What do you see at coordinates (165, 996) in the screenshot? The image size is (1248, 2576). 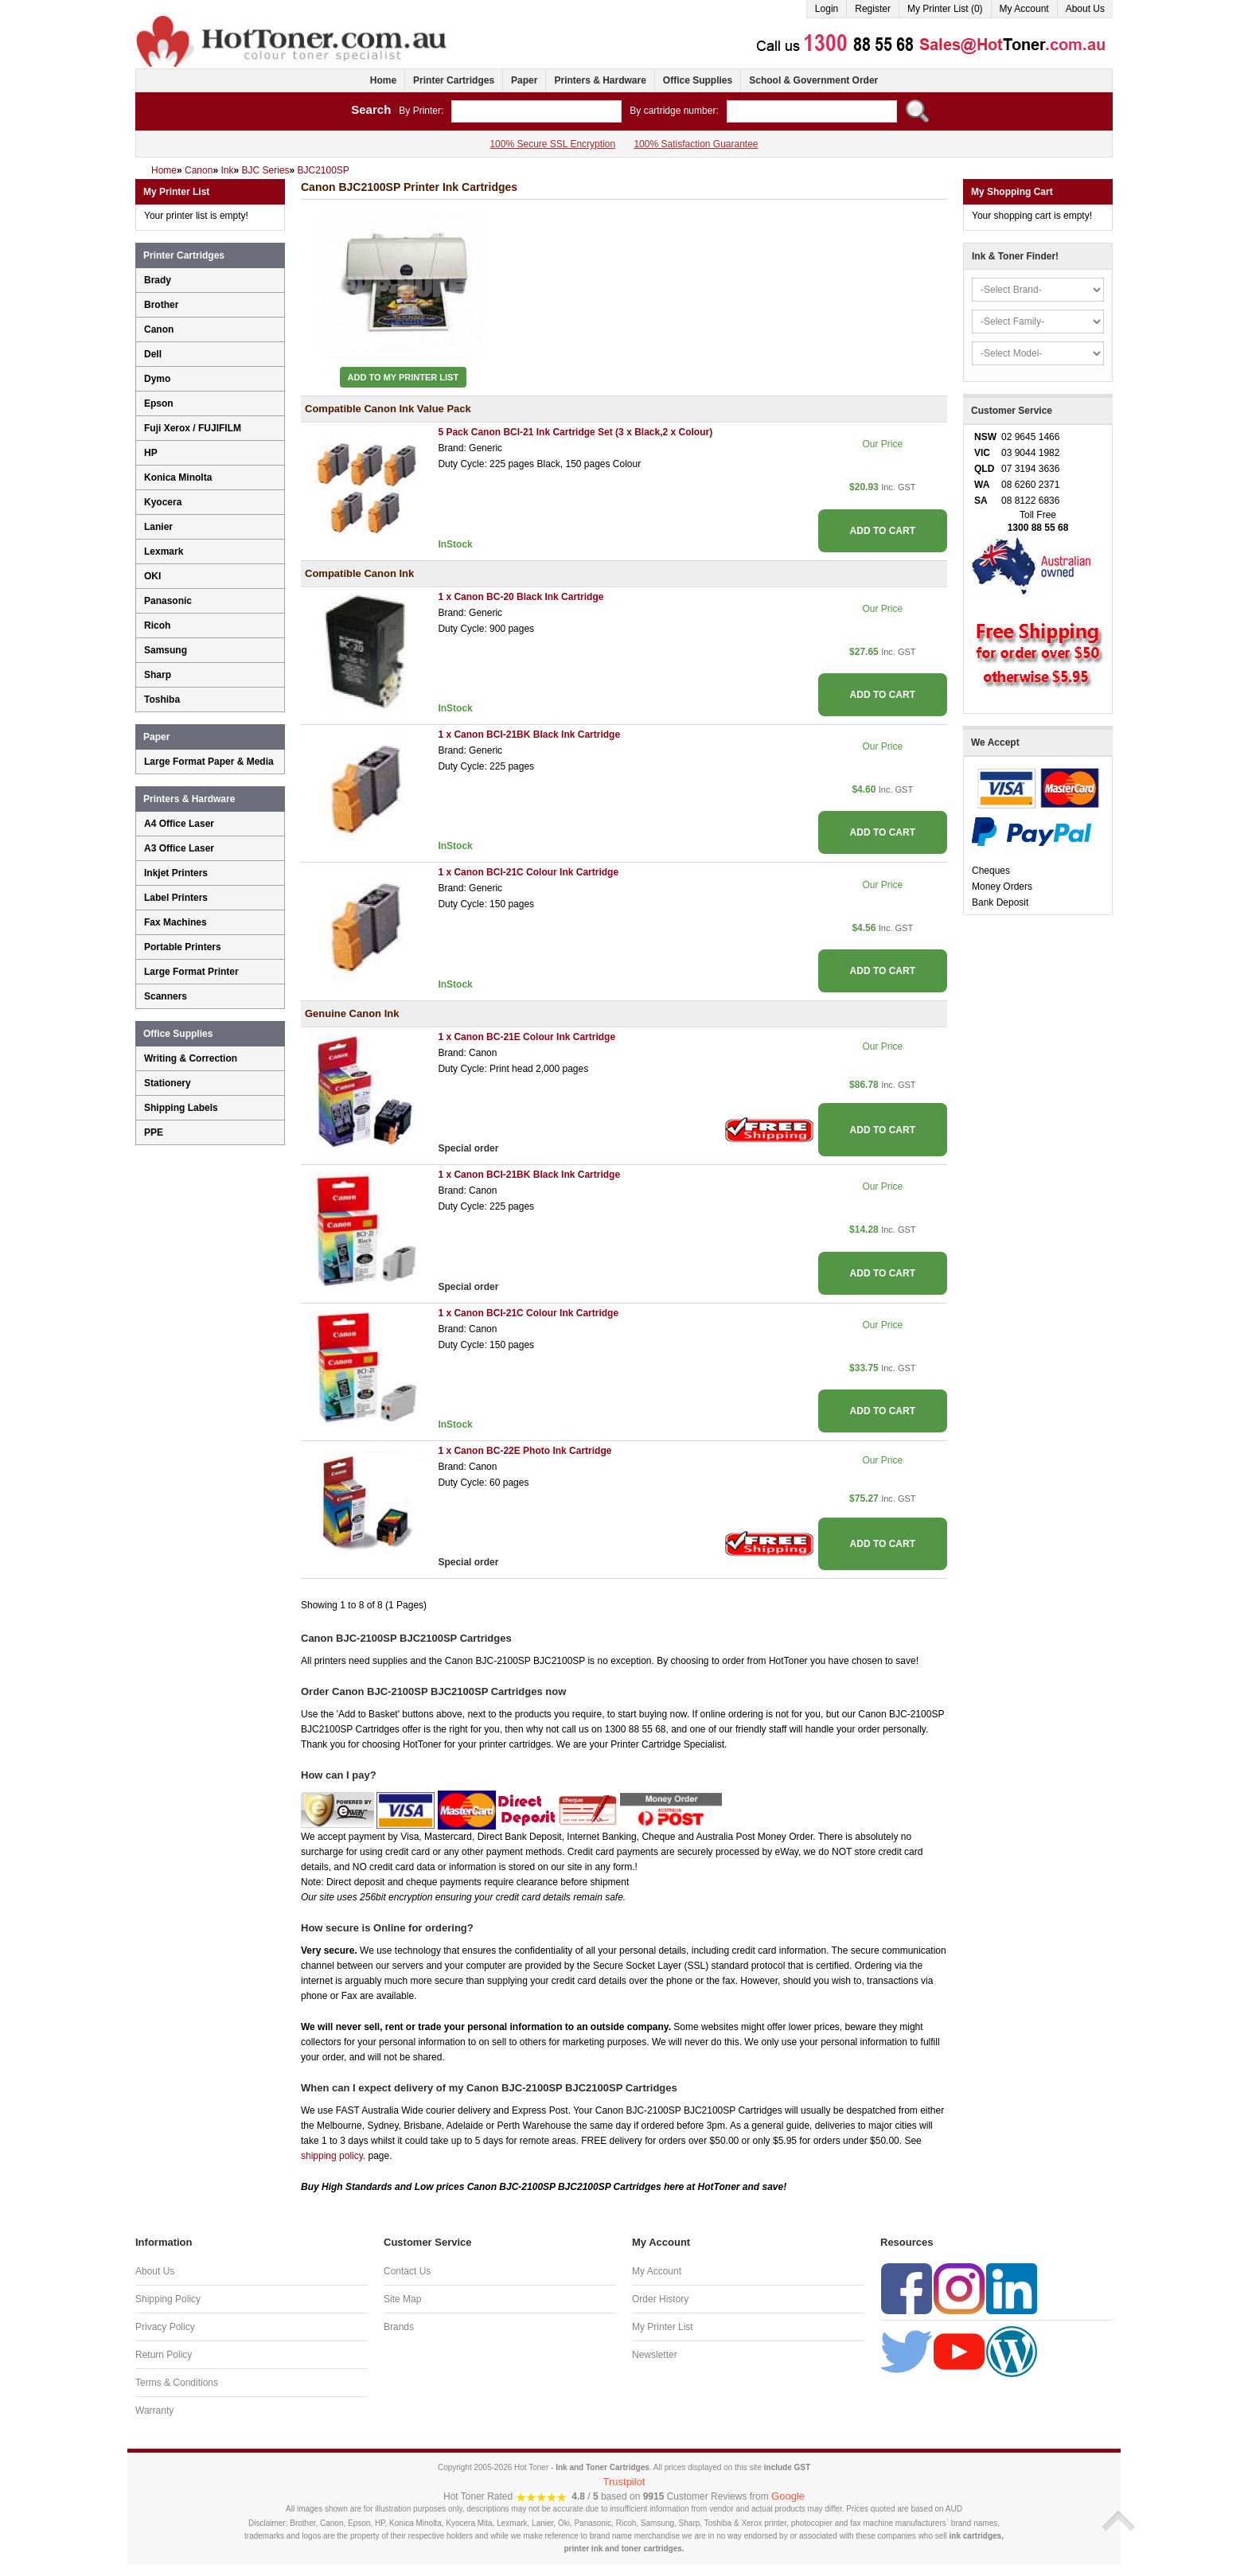 I see `Scanners` at bounding box center [165, 996].